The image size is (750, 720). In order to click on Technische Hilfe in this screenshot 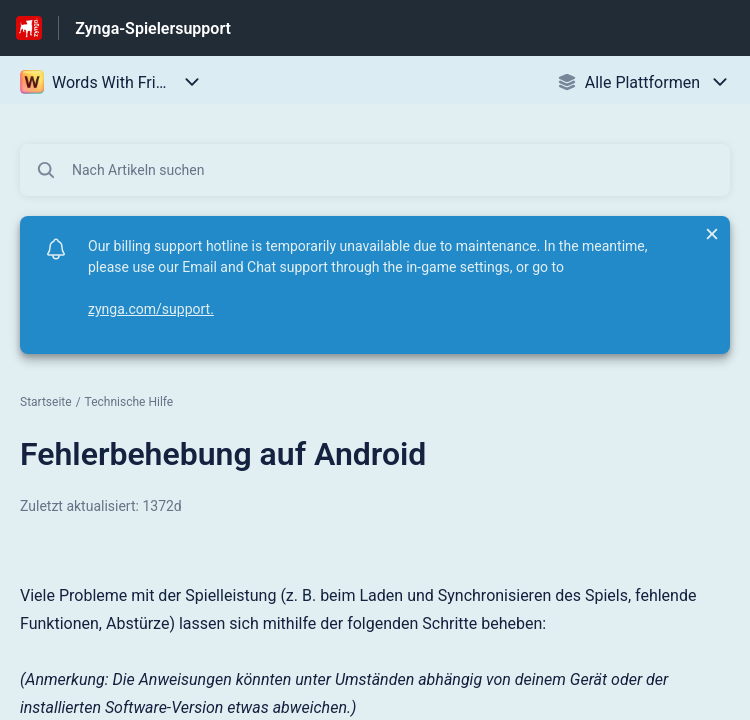, I will do `click(129, 402)`.